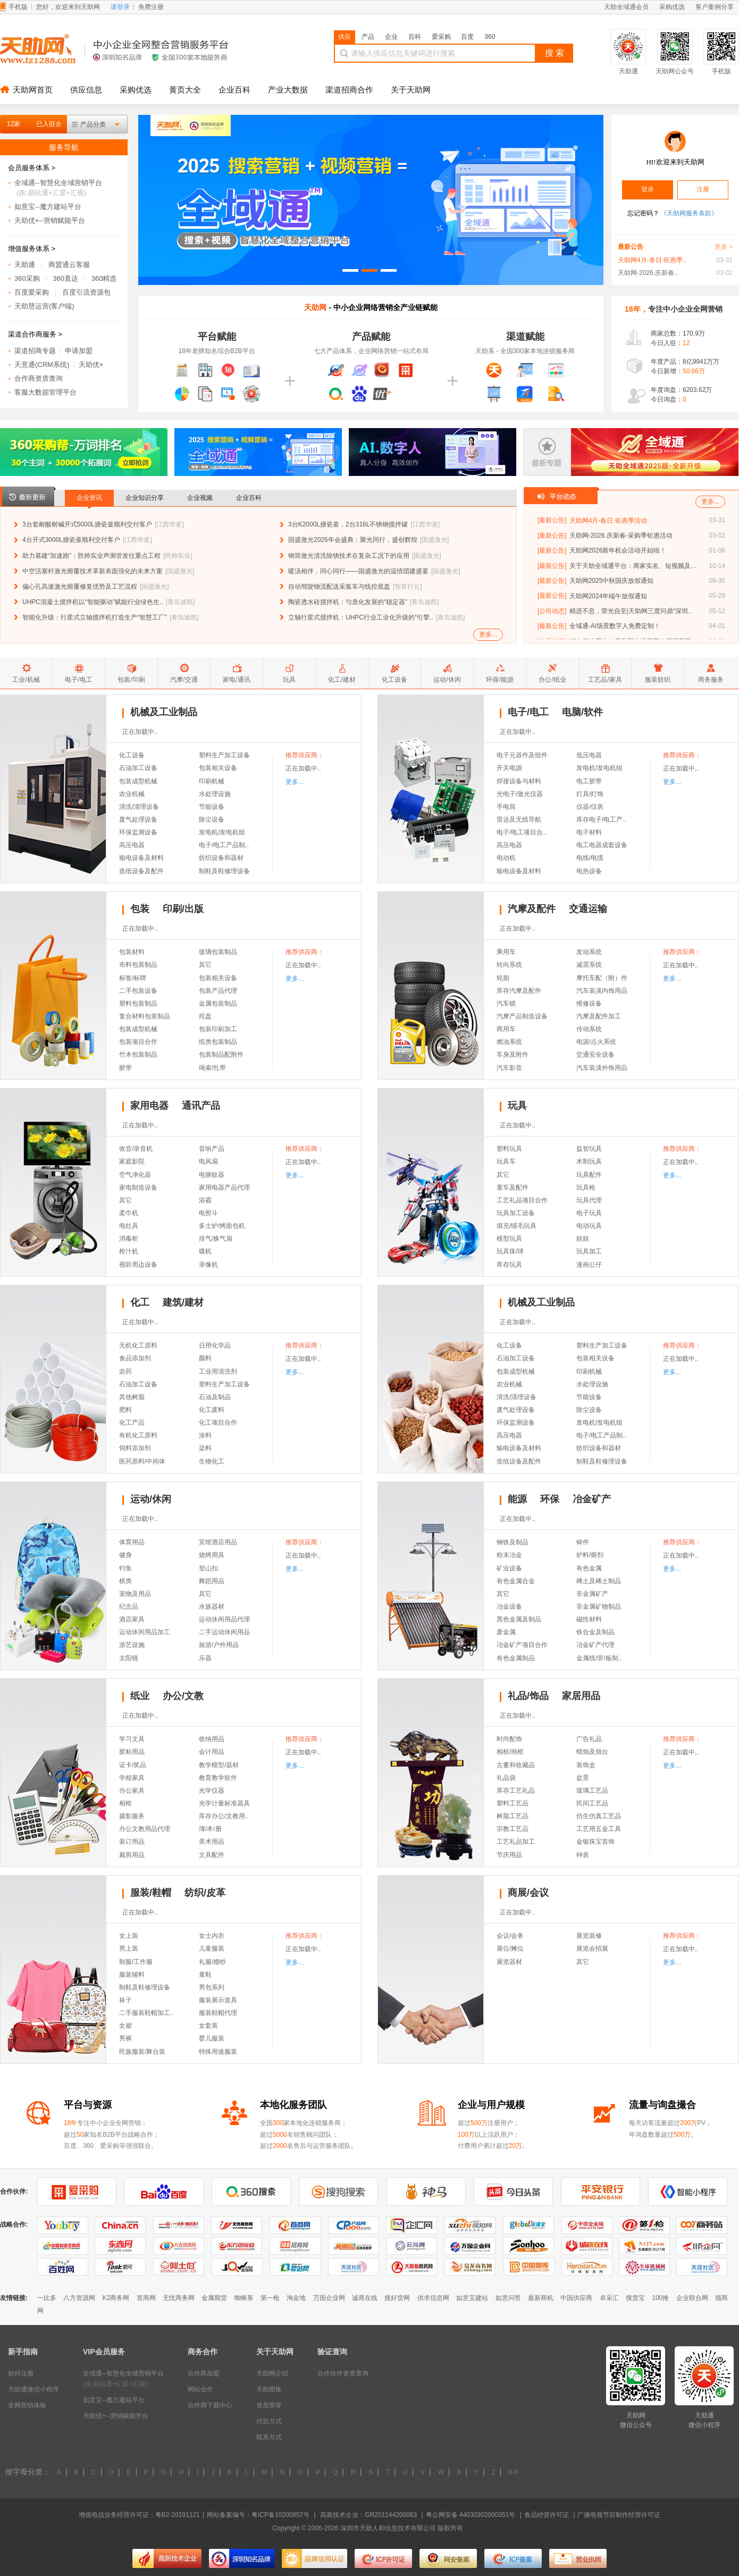  What do you see at coordinates (329, 2298) in the screenshot?
I see `万国企业网` at bounding box center [329, 2298].